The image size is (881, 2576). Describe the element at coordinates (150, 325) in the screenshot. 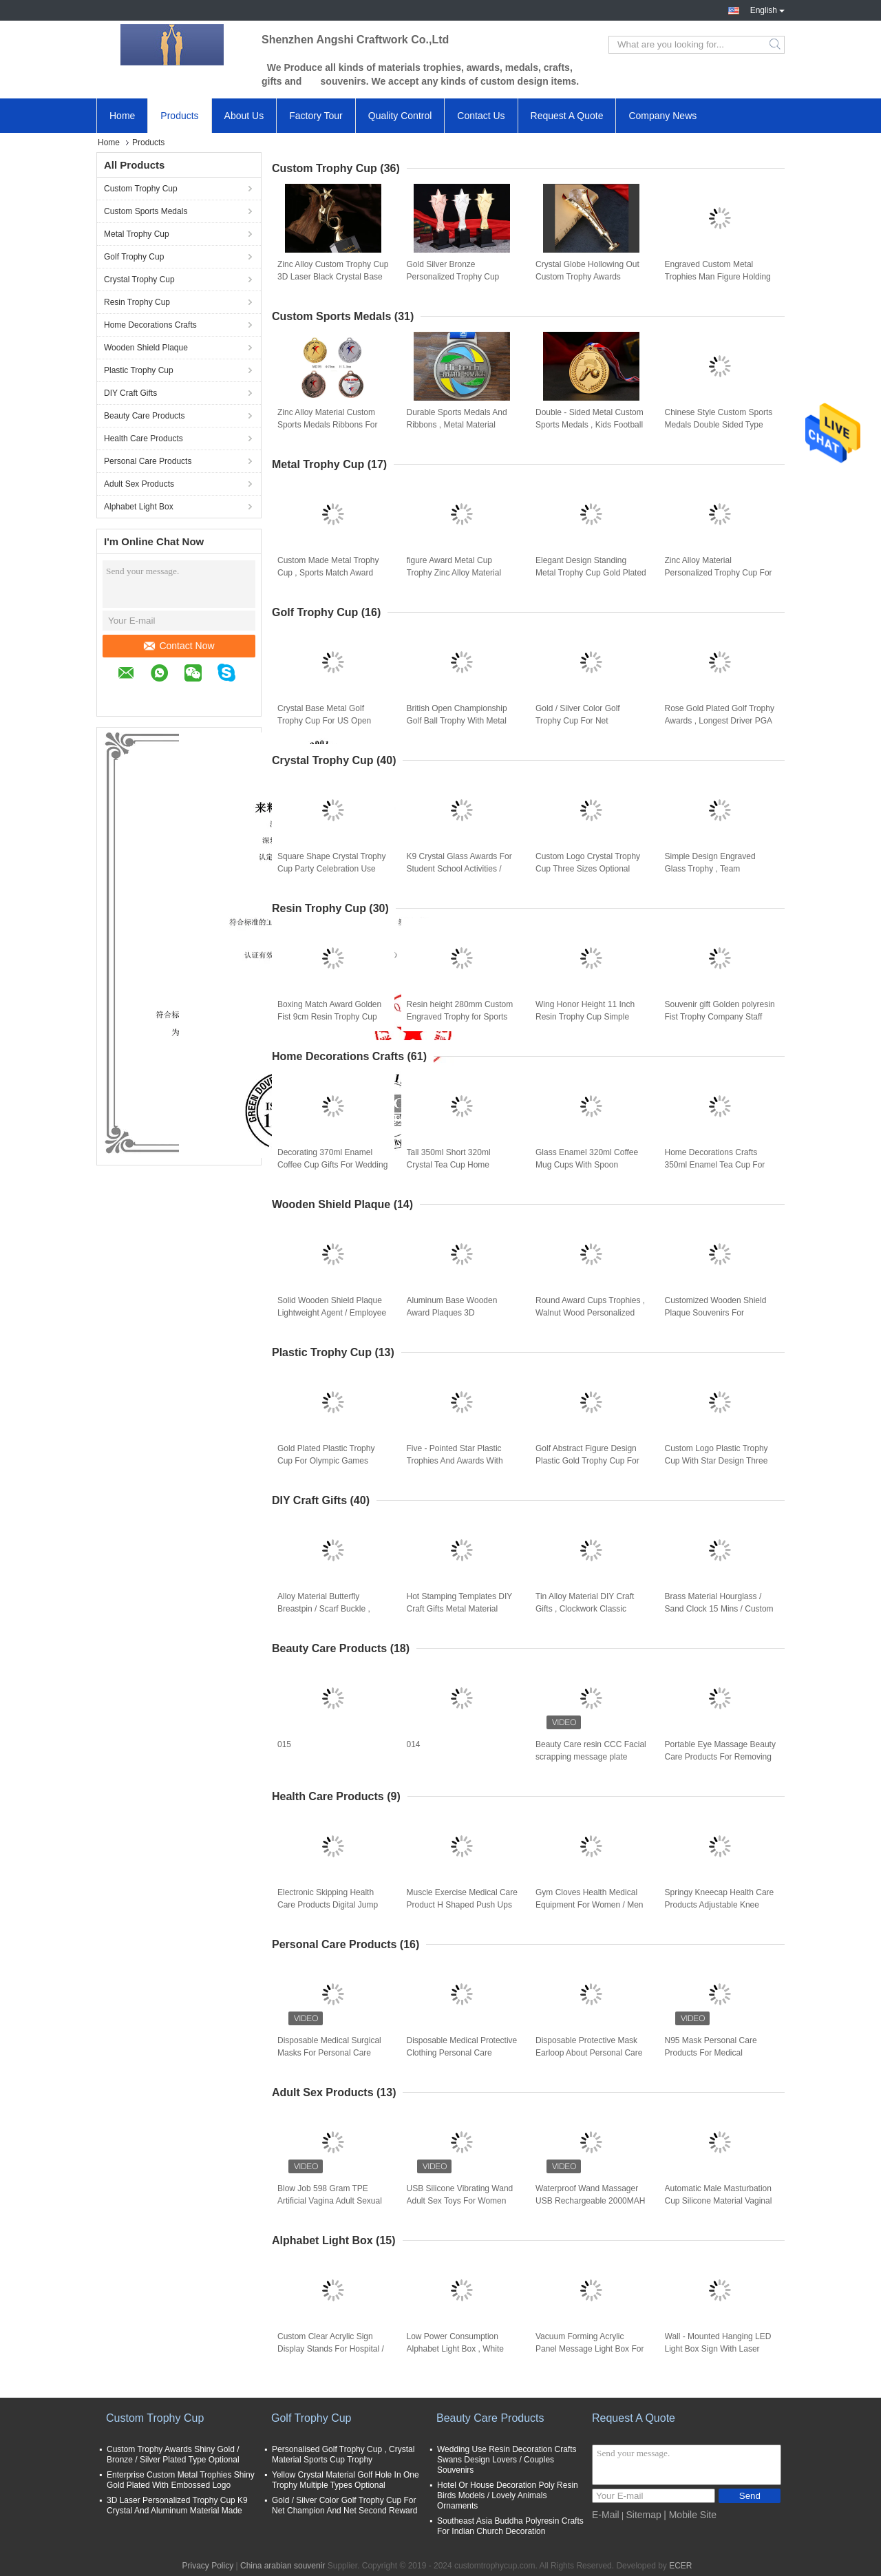

I see `Home Decorations Crafts` at that location.